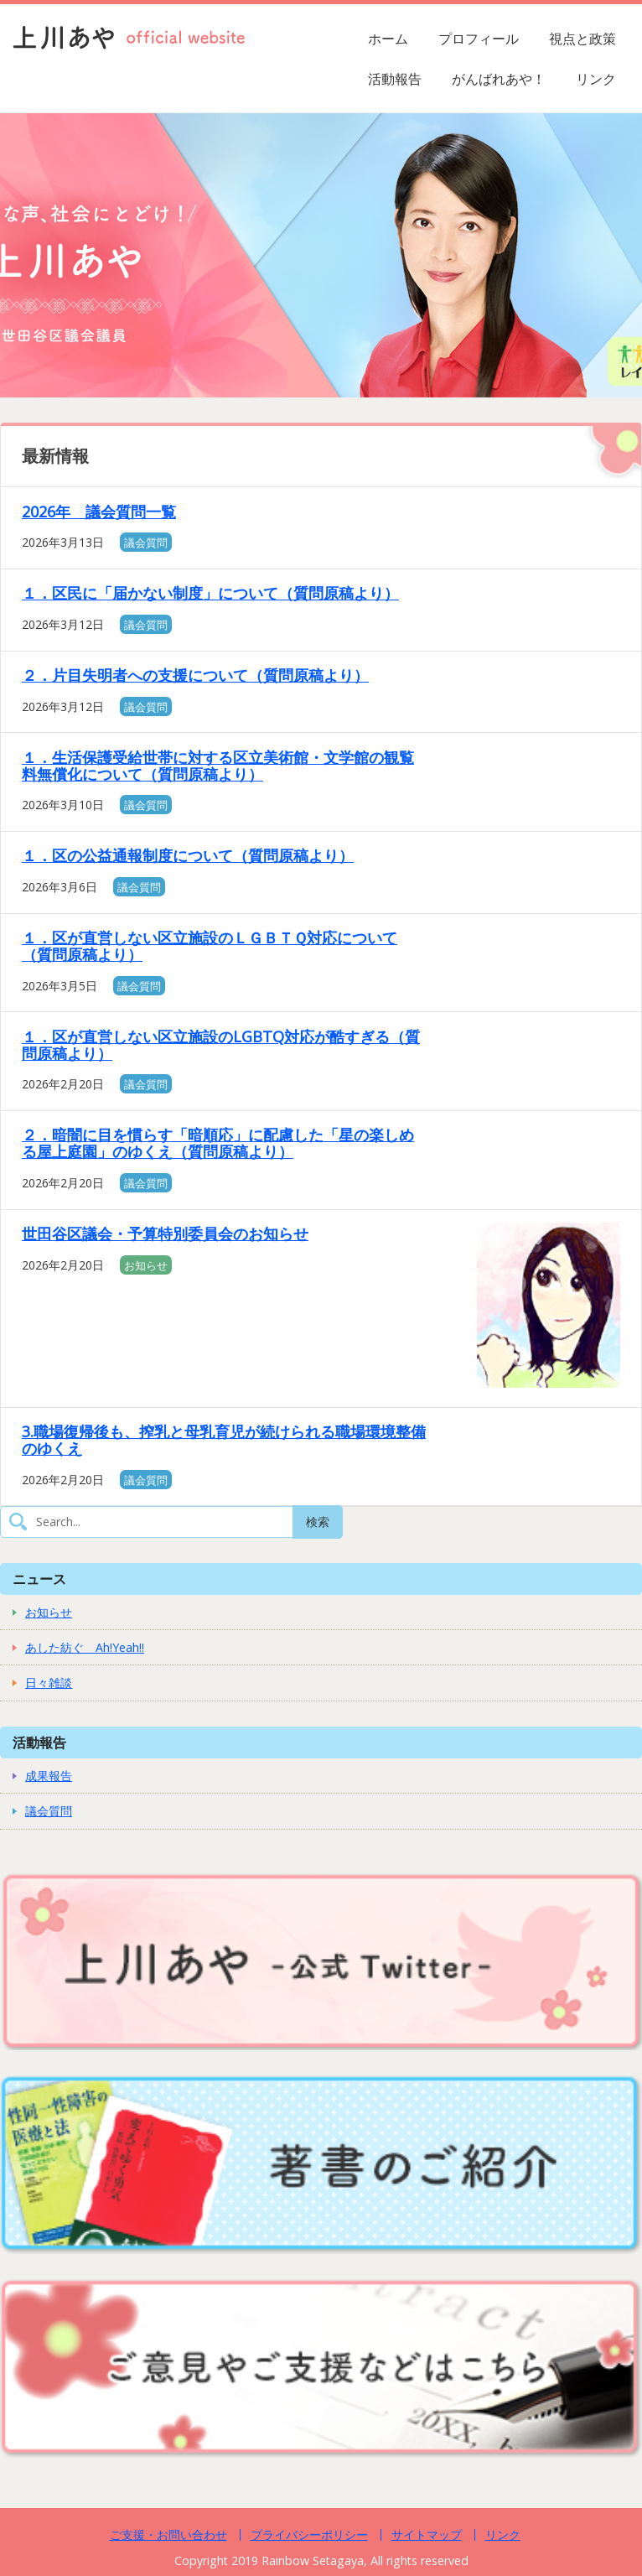 This screenshot has height=2576, width=642. I want to click on １．区民に「届かない制度」について（質問原稿より）, so click(210, 593).